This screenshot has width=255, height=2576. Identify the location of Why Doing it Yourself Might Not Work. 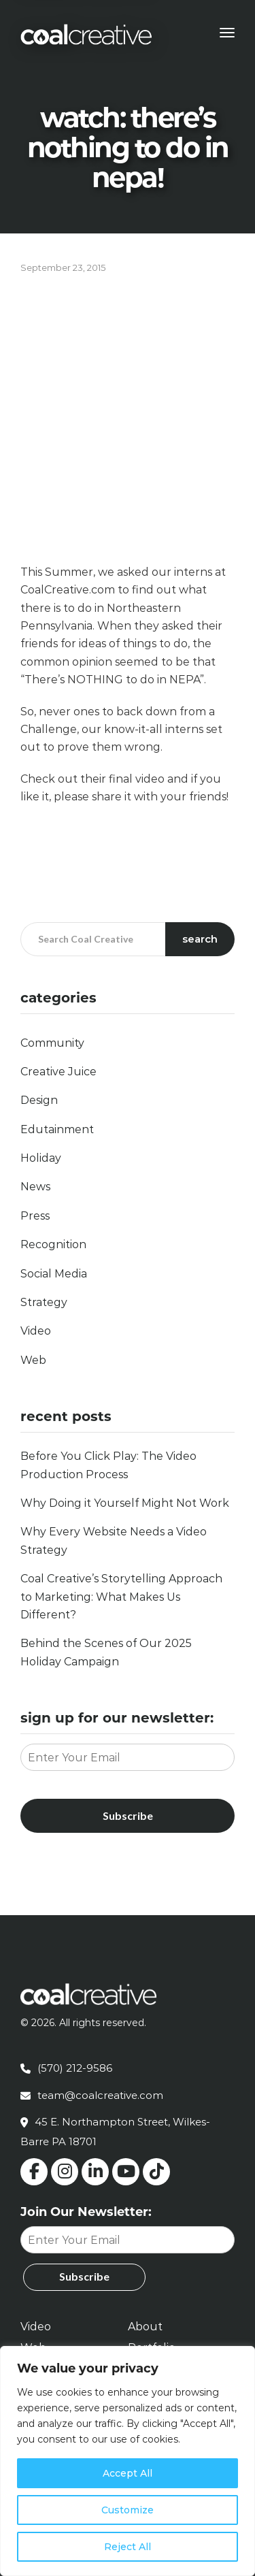
(124, 1503).